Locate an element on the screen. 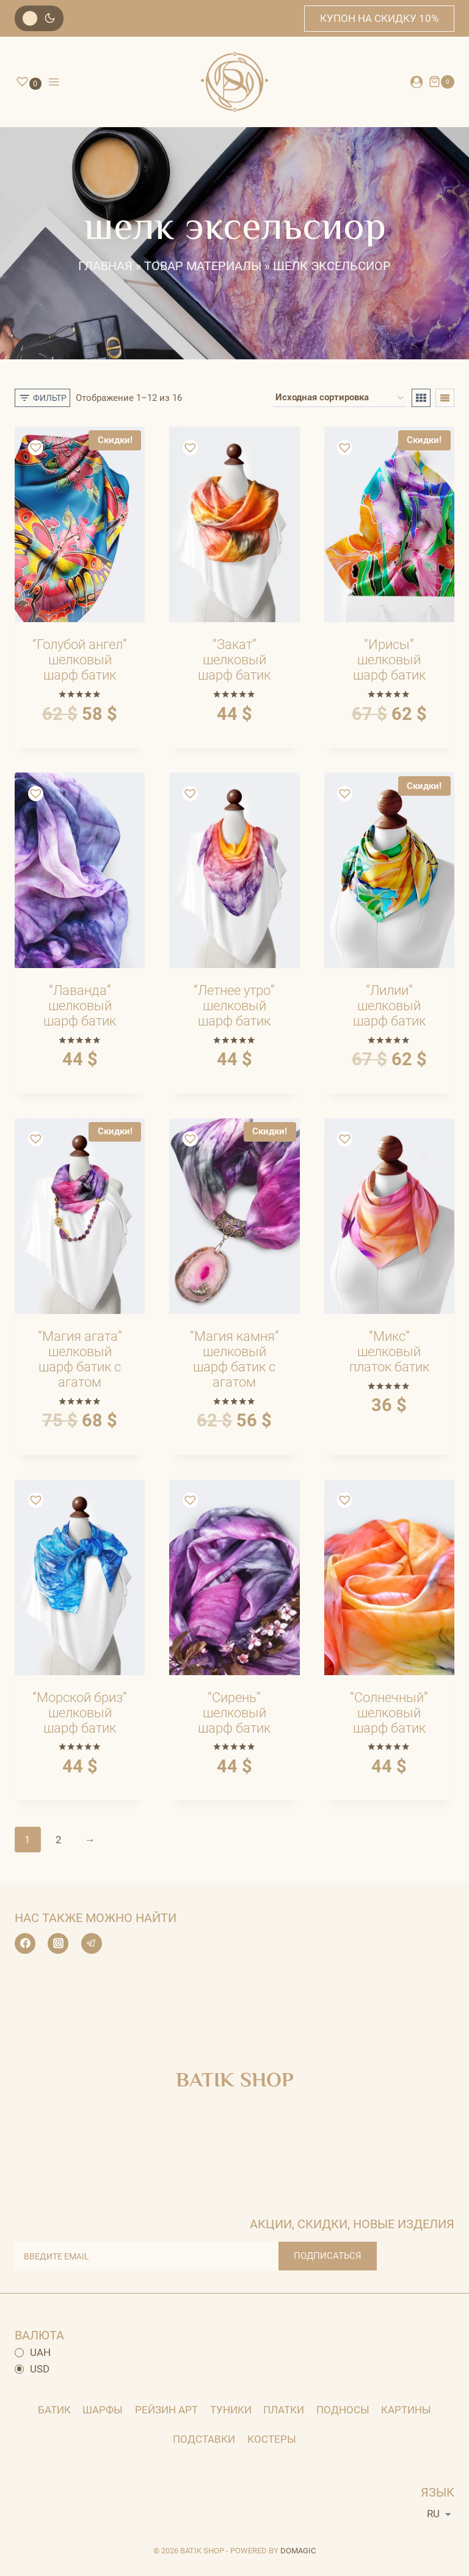  Костеры is located at coordinates (271, 2439).